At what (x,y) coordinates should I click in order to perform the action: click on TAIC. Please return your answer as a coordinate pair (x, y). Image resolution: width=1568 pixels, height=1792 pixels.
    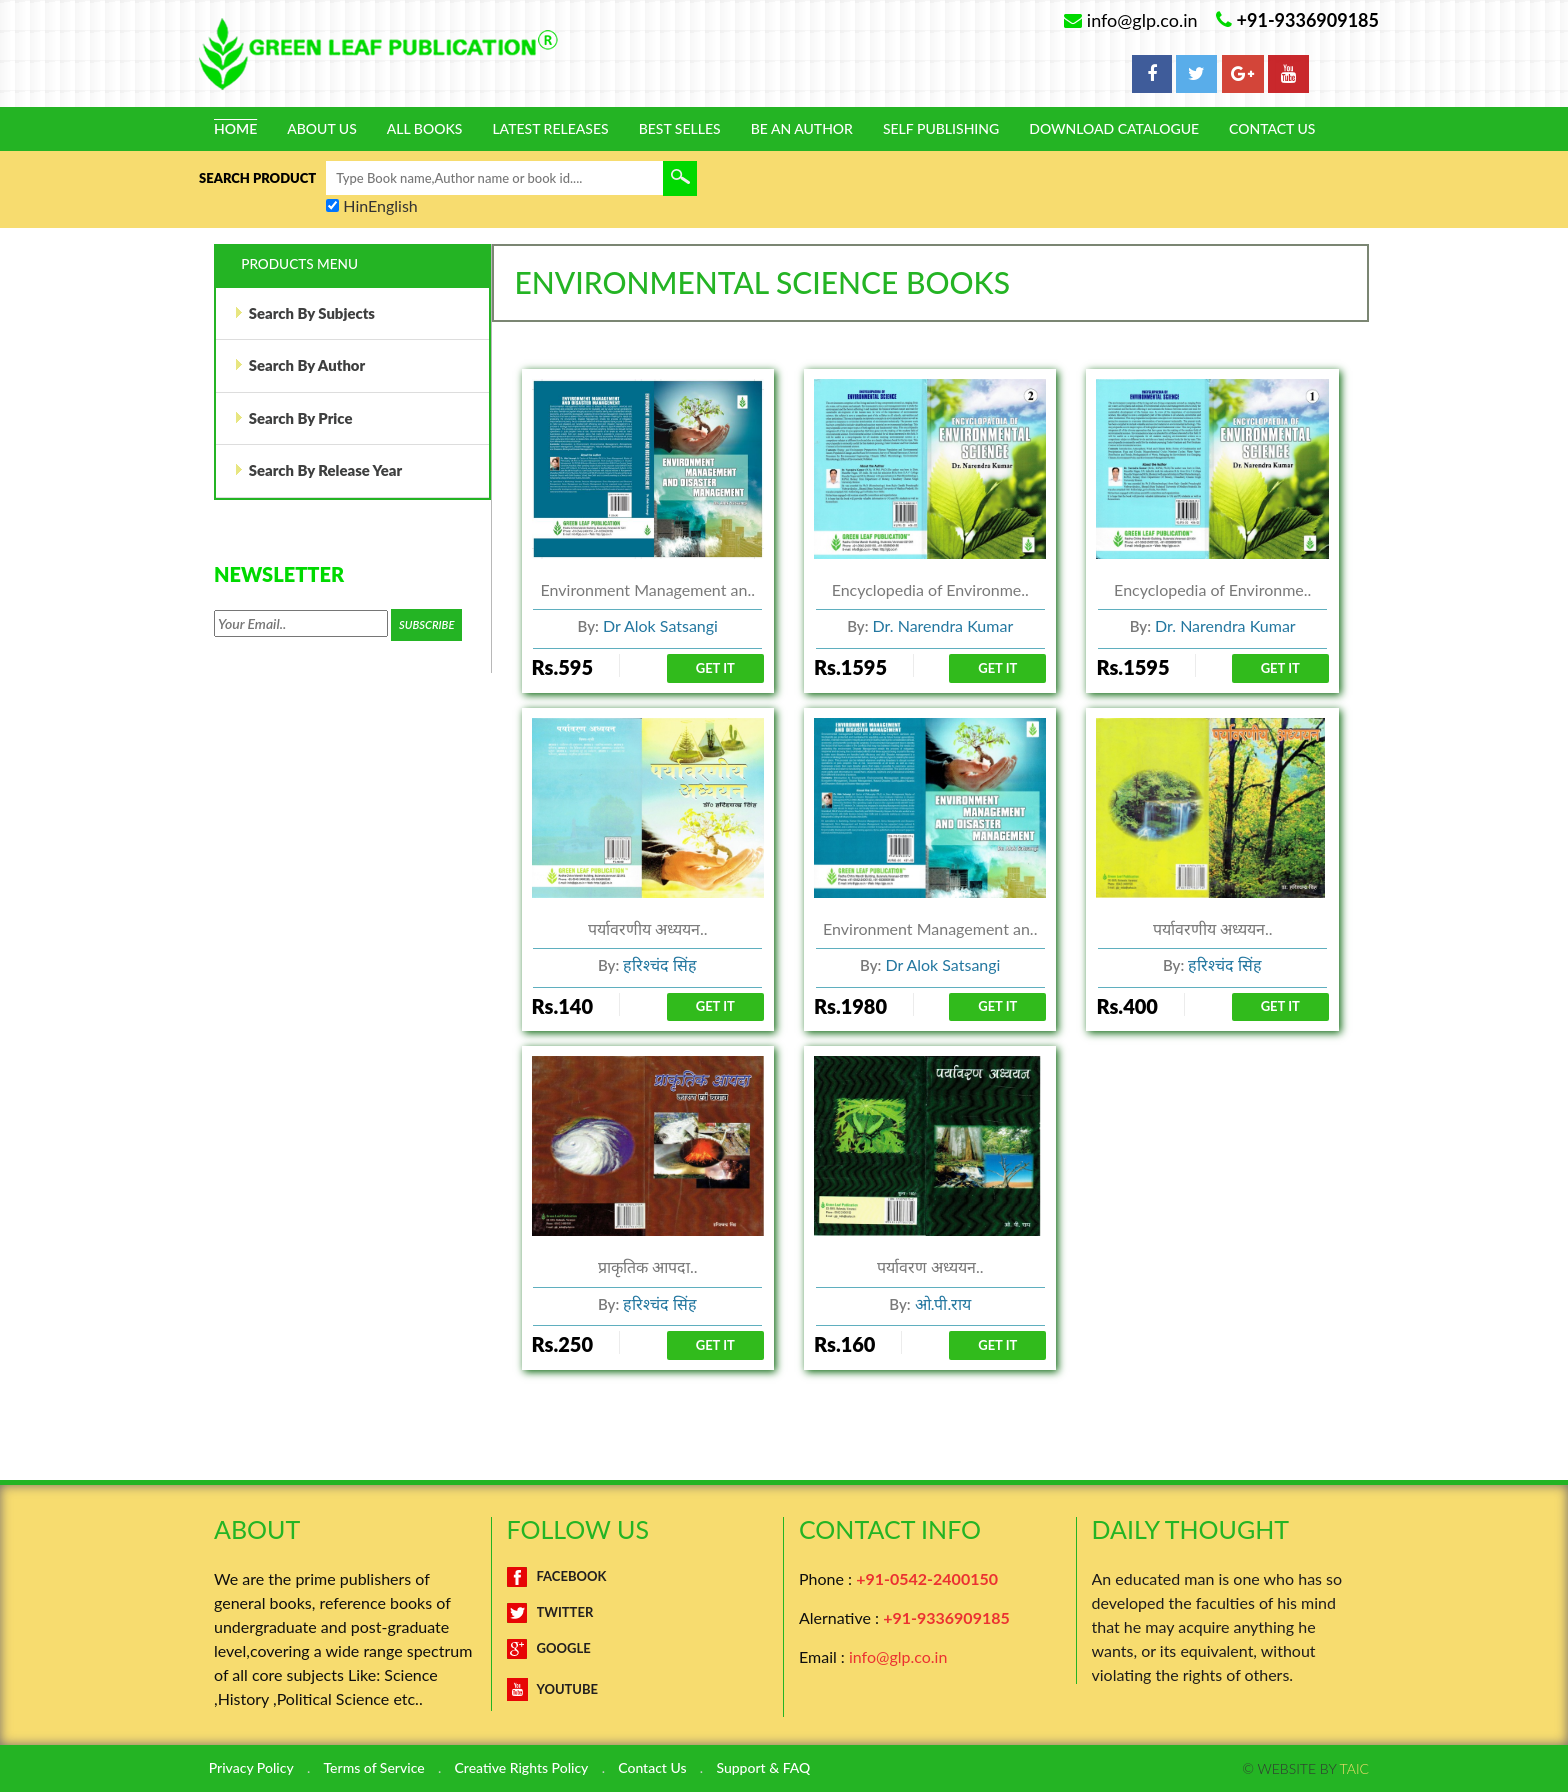
    Looking at the image, I should click on (1354, 1768).